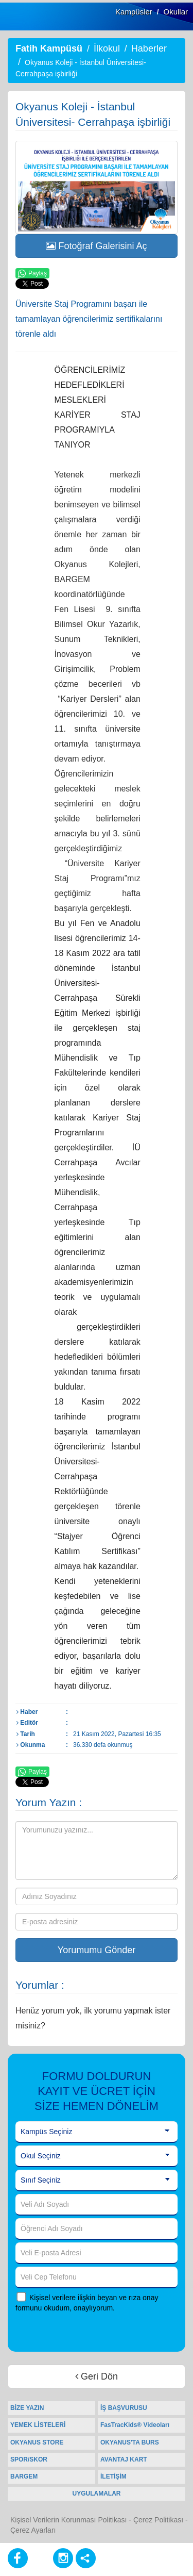  Describe the element at coordinates (27, 2408) in the screenshot. I see `BİZE YAZIN` at that location.